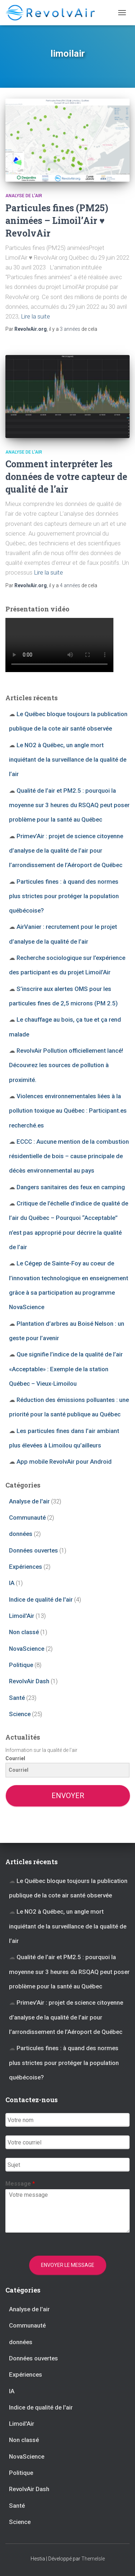  I want to click on Science, so click(20, 1714).